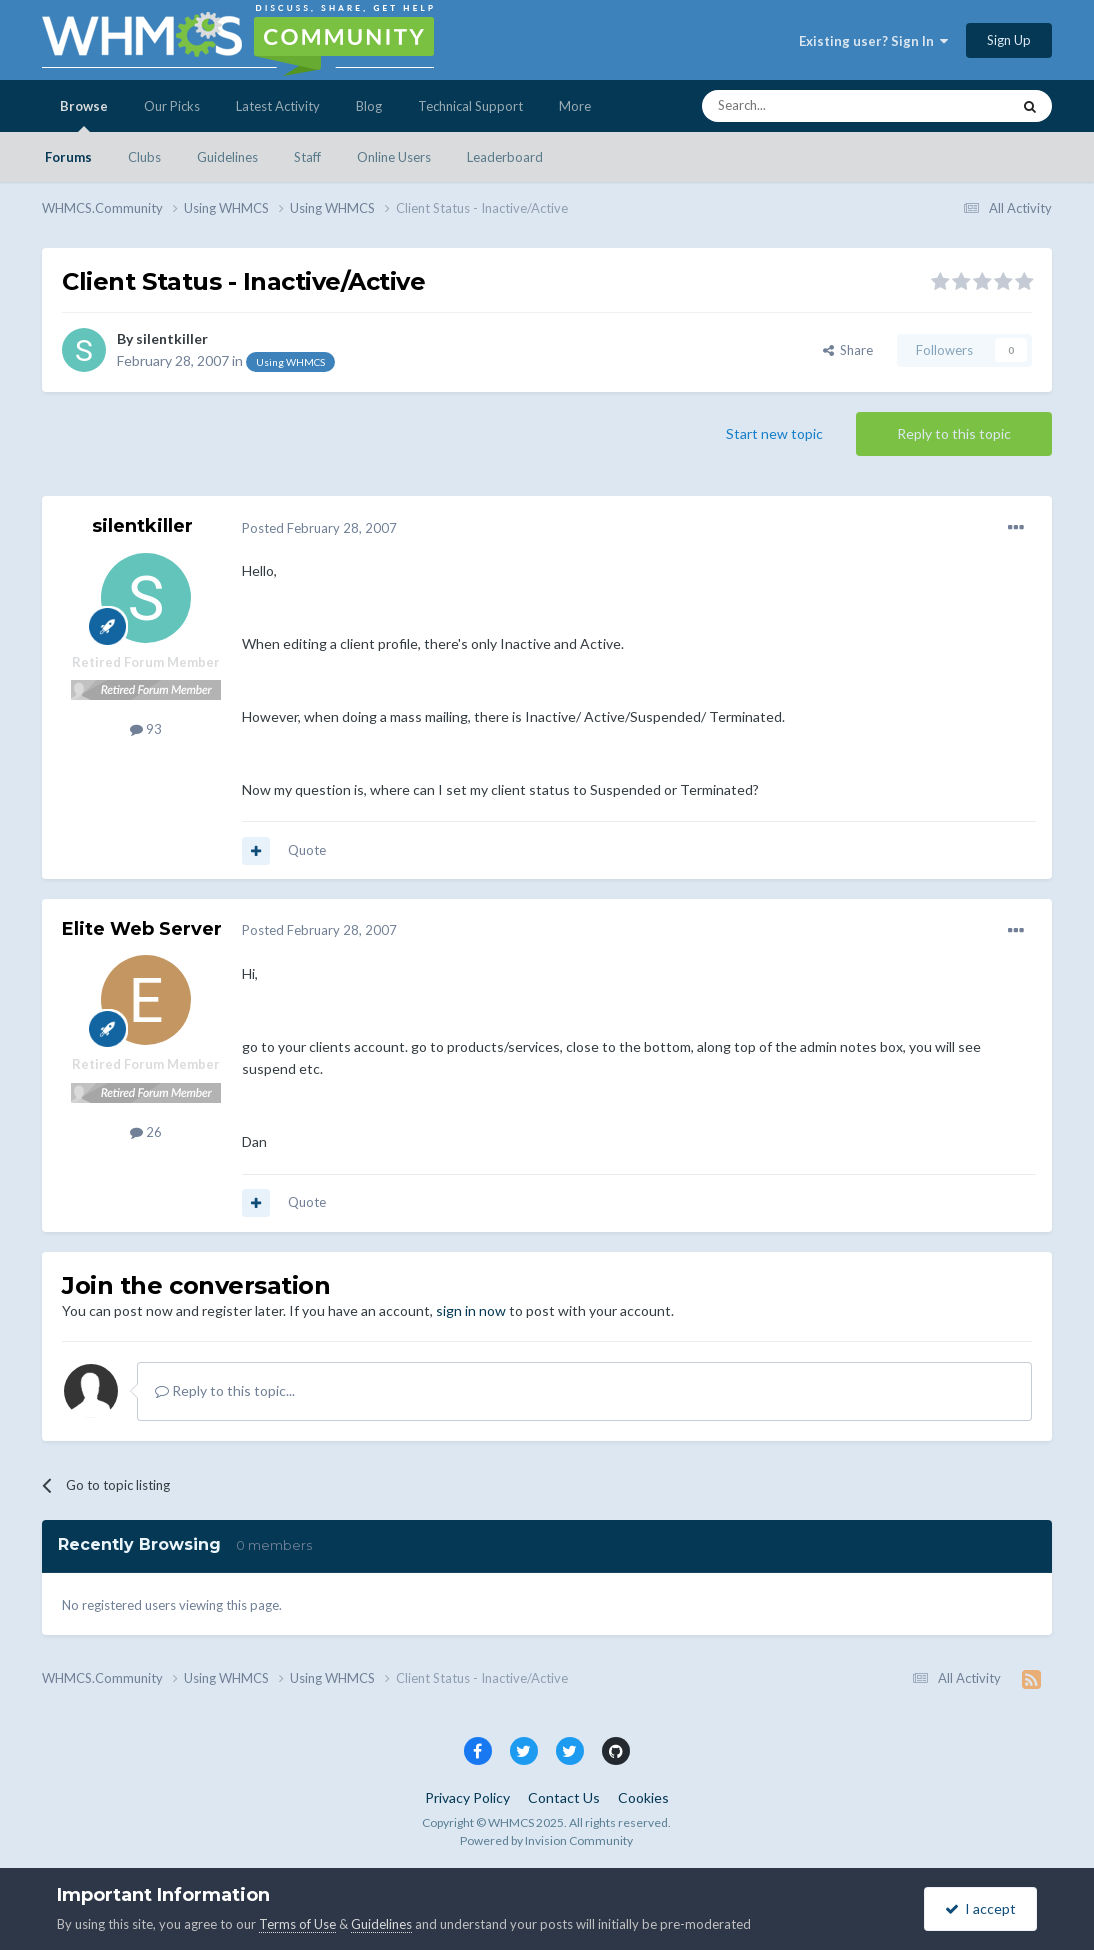  Describe the element at coordinates (467, 1797) in the screenshot. I see `Privacy Policy` at that location.